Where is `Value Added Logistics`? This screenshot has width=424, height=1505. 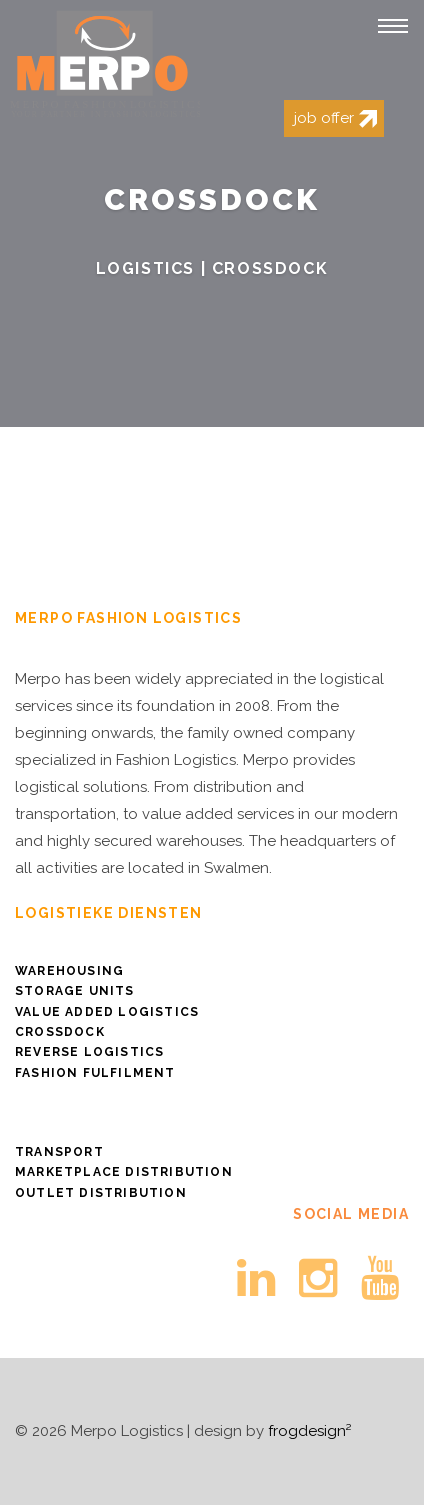
Value Added Logistics is located at coordinates (107, 1012).